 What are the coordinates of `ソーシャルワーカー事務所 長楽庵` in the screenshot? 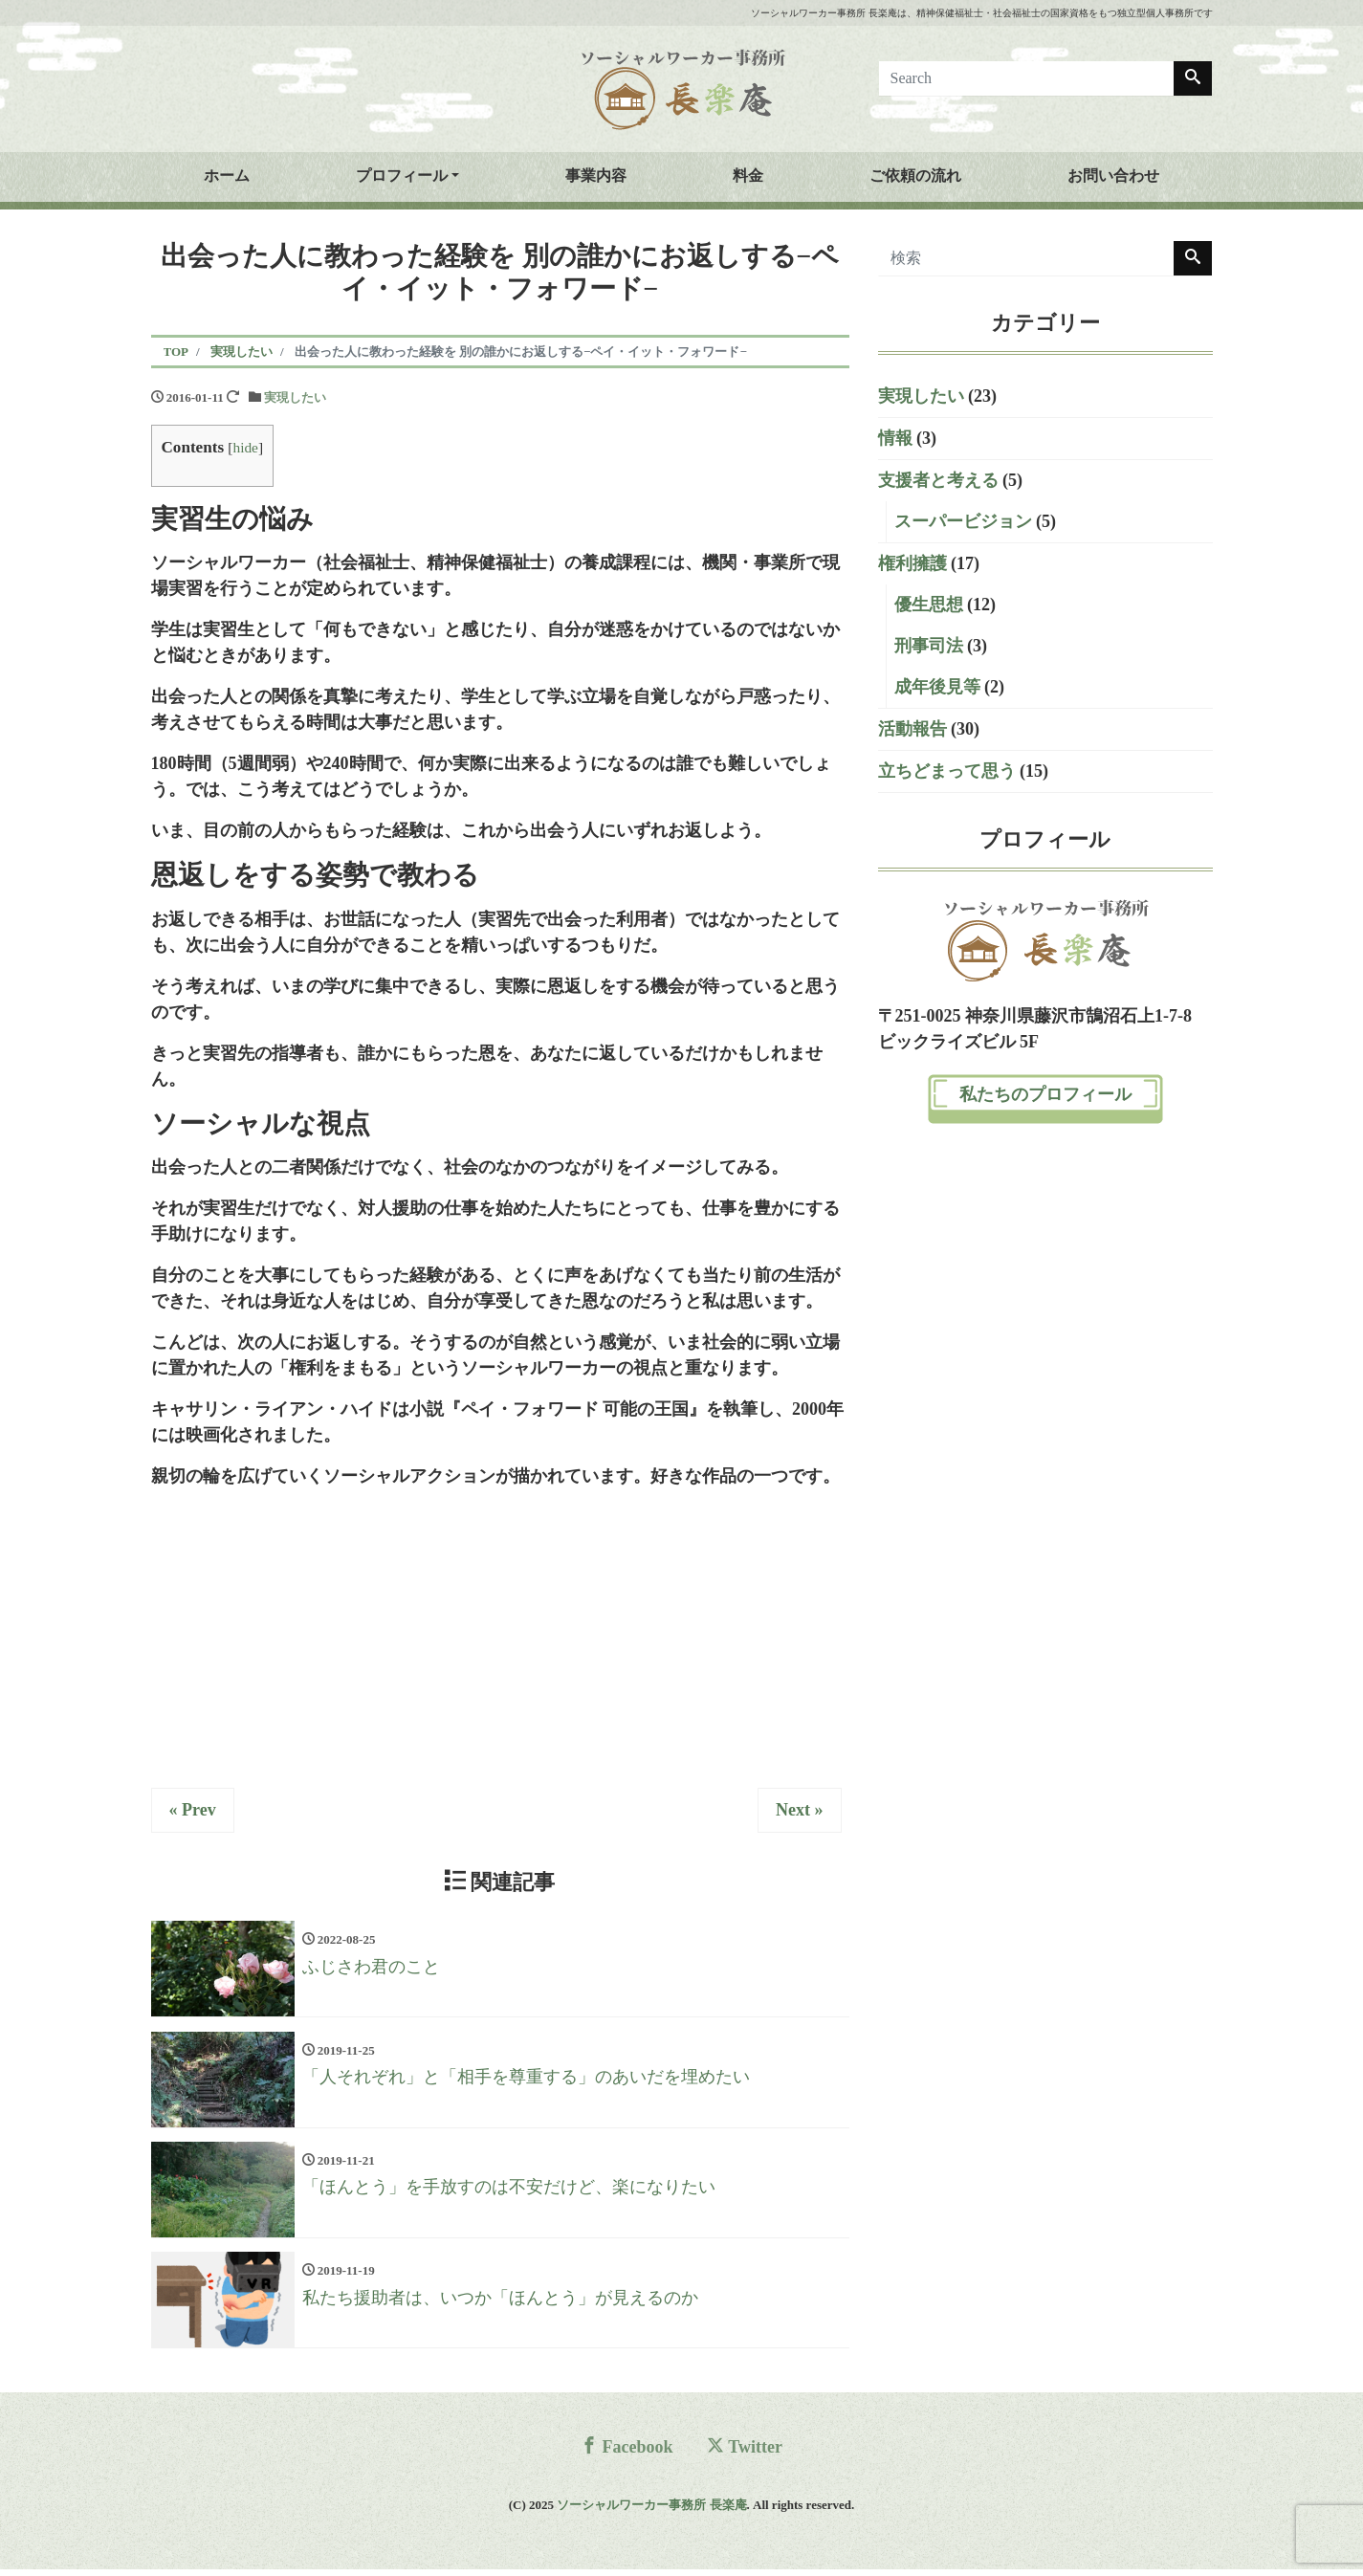 It's located at (651, 2511).